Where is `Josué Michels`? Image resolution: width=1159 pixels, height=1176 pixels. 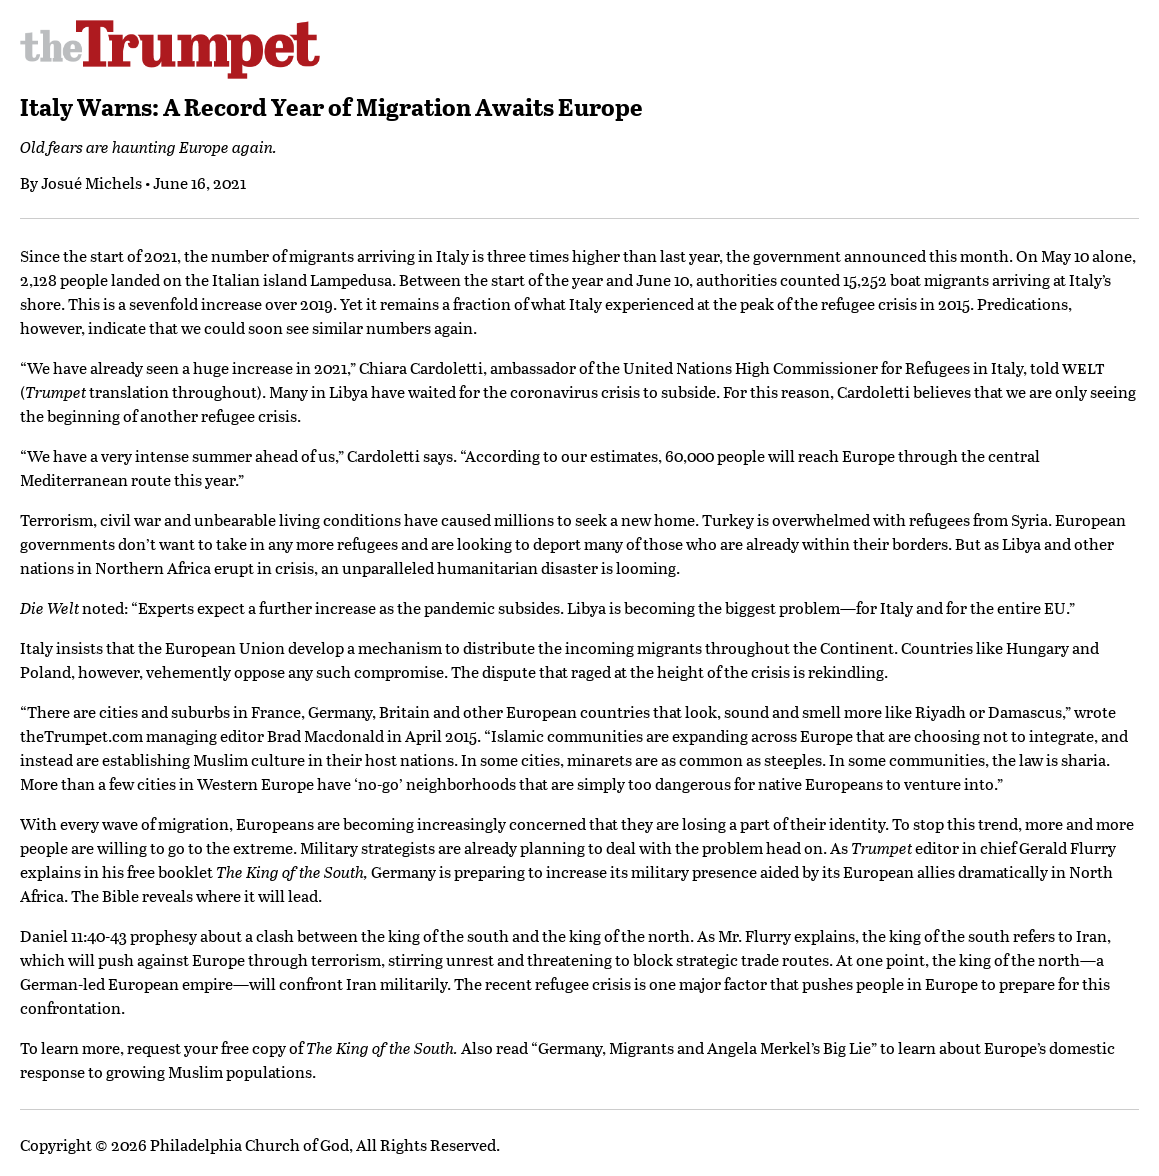
Josué Michels is located at coordinates (91, 182).